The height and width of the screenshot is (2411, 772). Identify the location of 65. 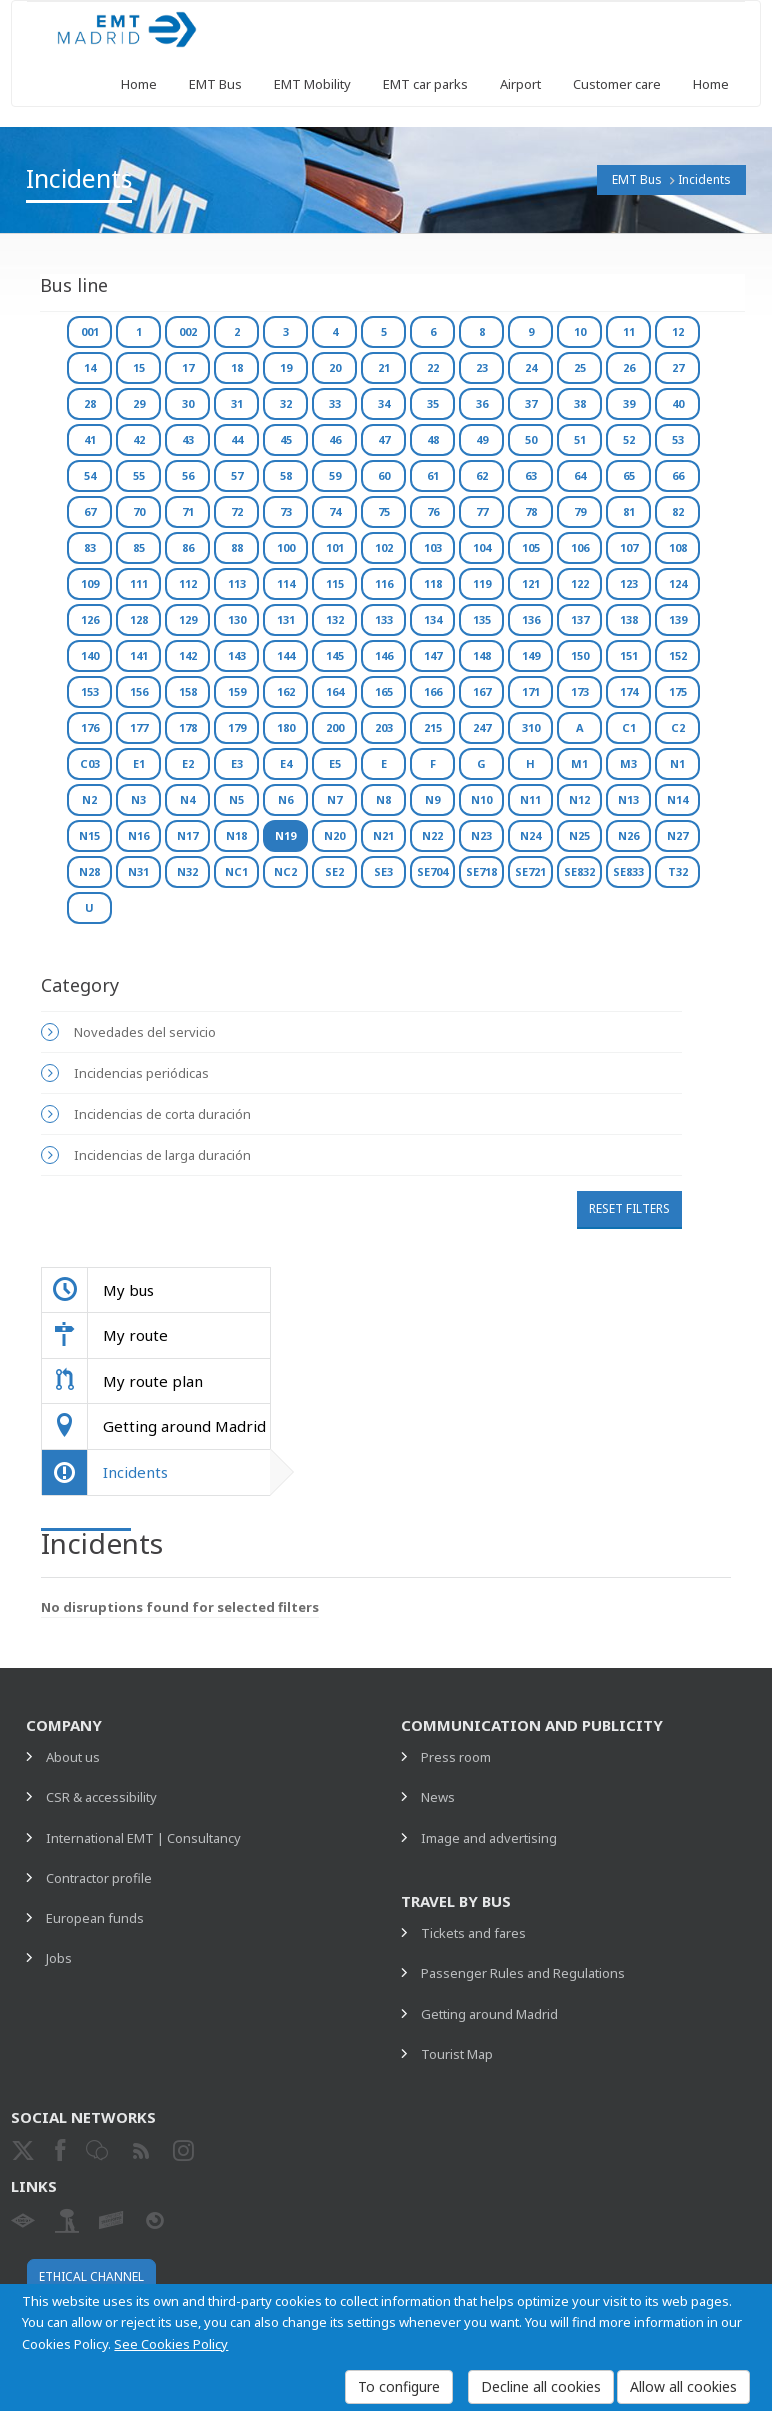
(629, 475).